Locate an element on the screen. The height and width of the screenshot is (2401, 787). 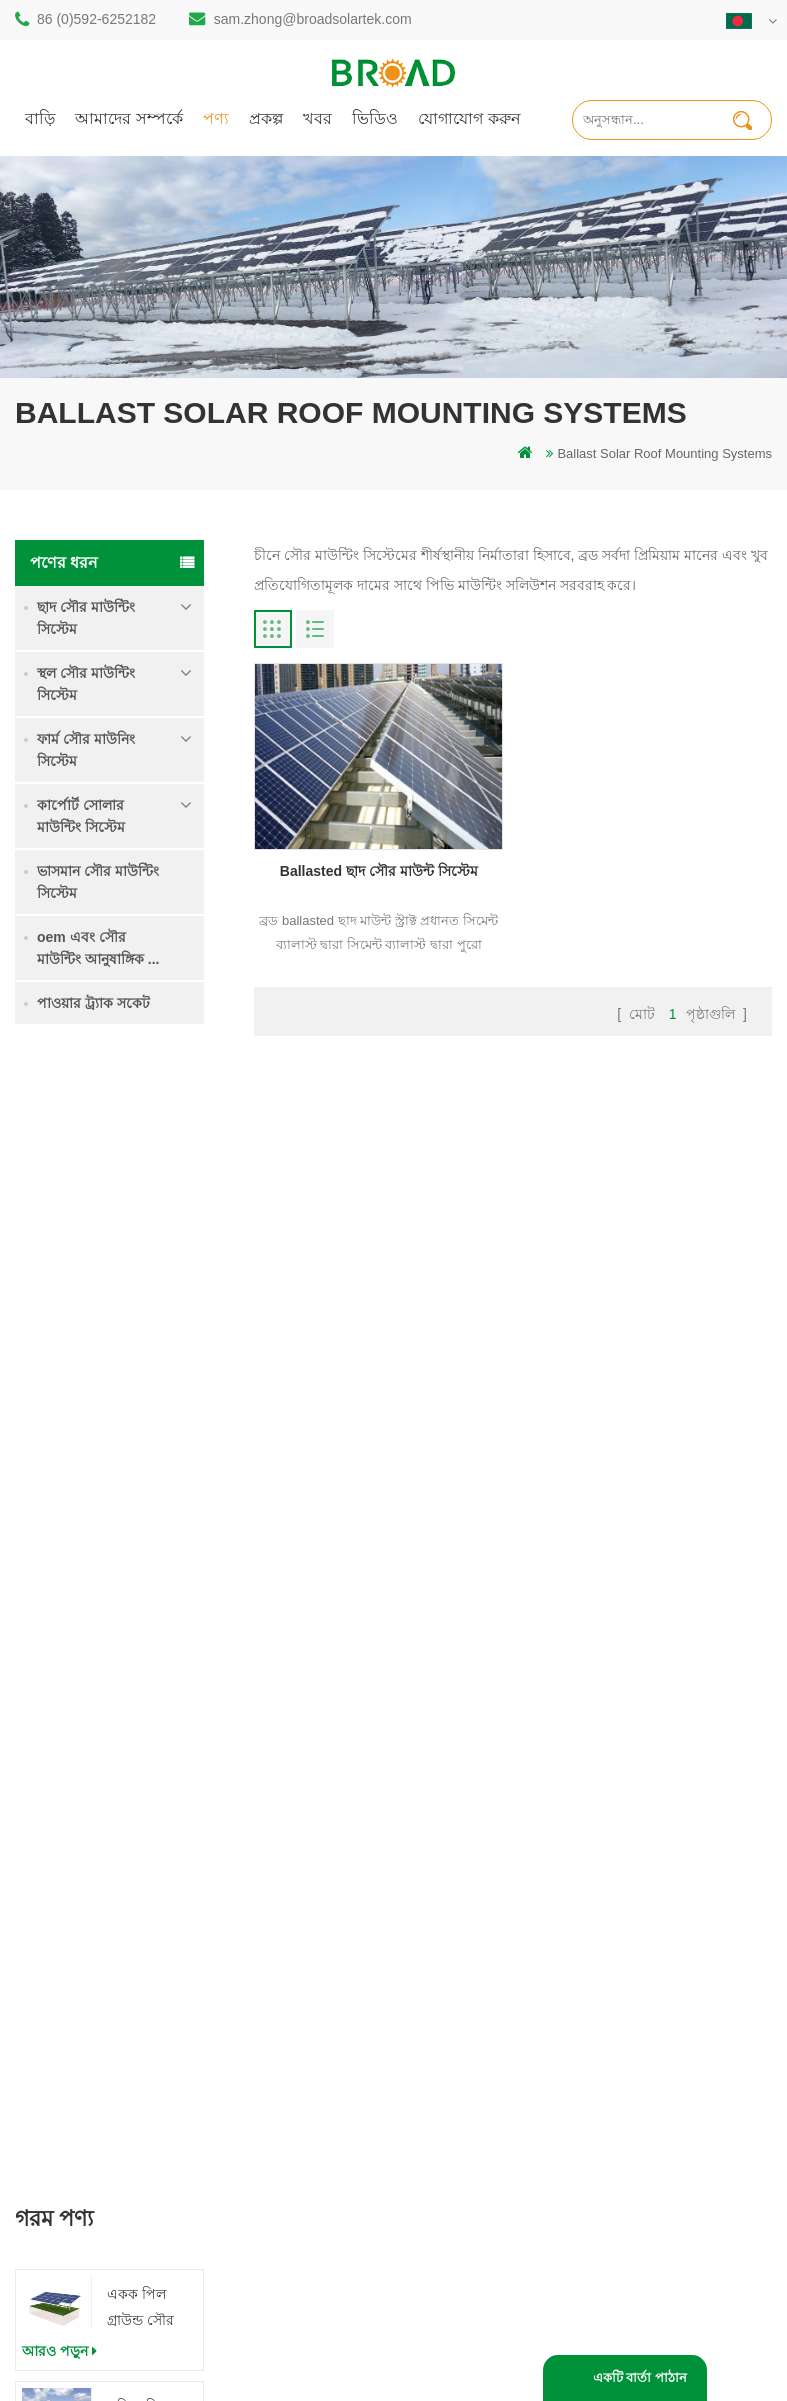
স্ক্রু পাইলস বনাম কংক্রিটের পাইলস is located at coordinates (331, 1959).